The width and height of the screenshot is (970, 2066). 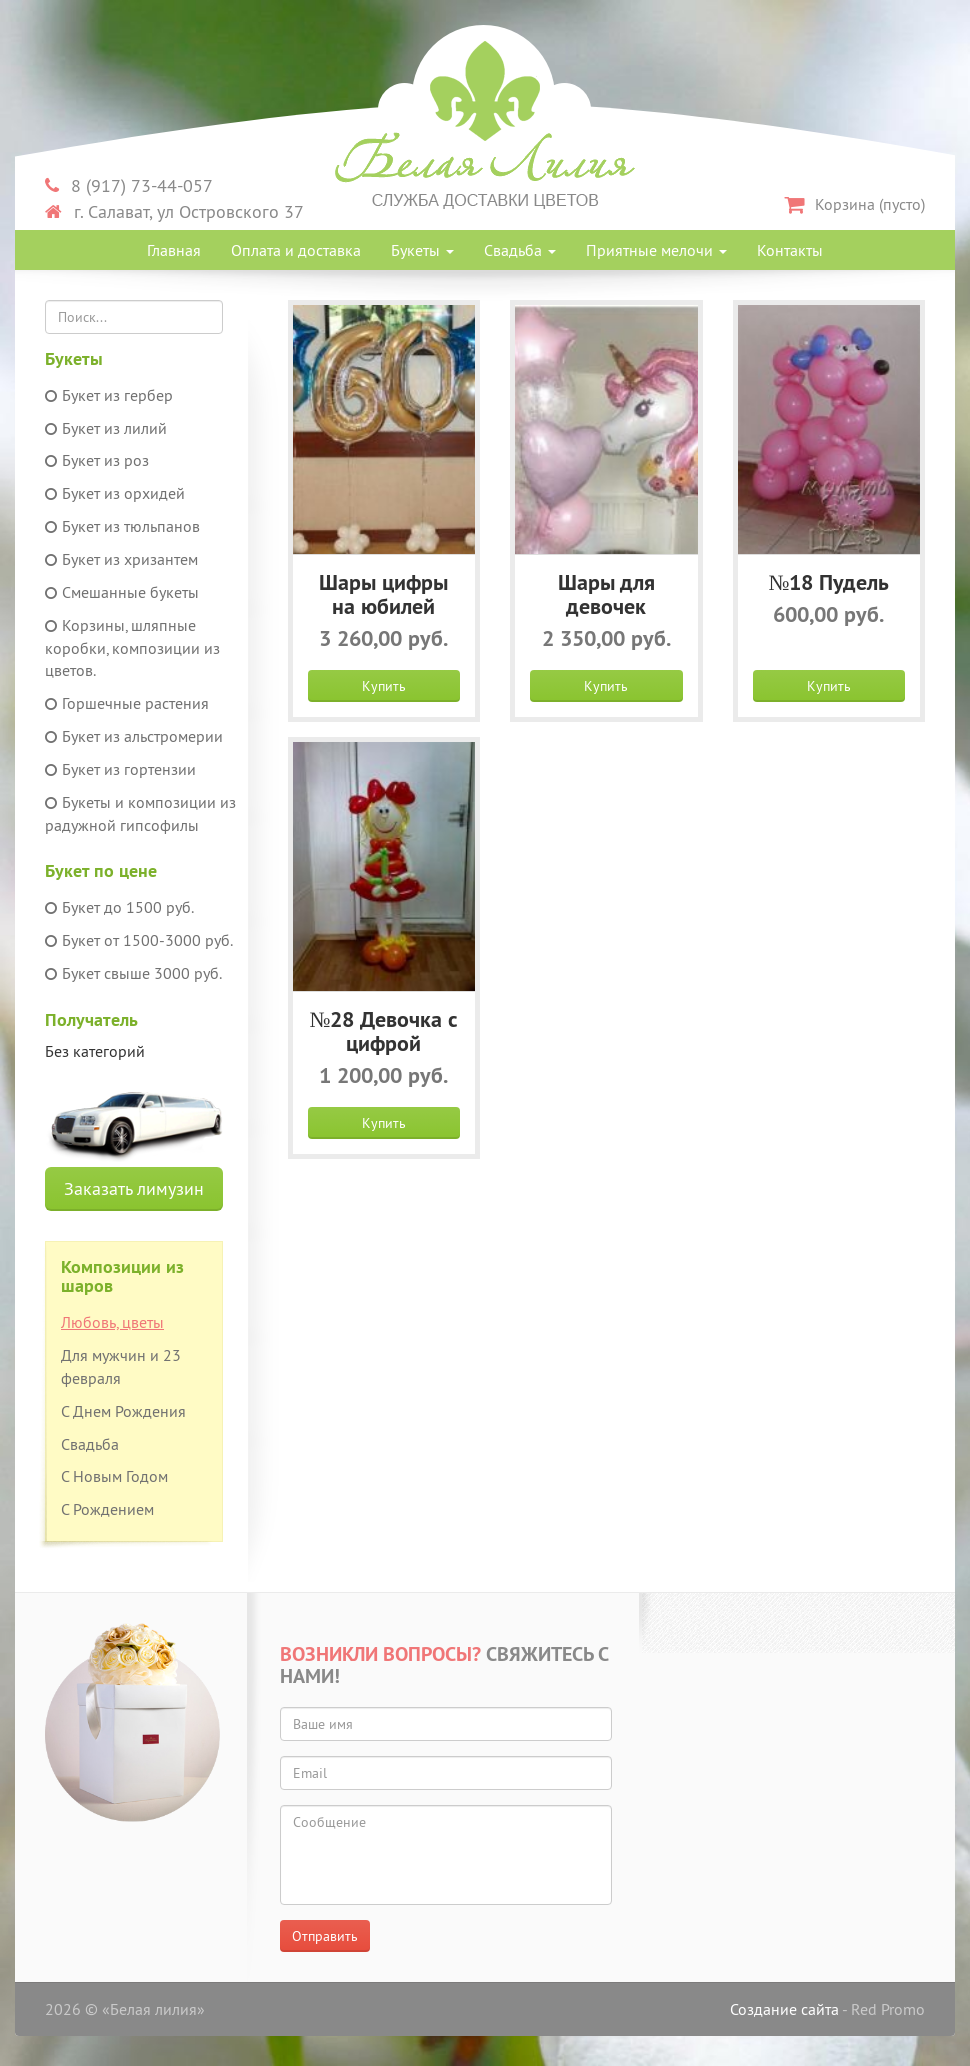 I want to click on Смешанные букеты, so click(x=122, y=592).